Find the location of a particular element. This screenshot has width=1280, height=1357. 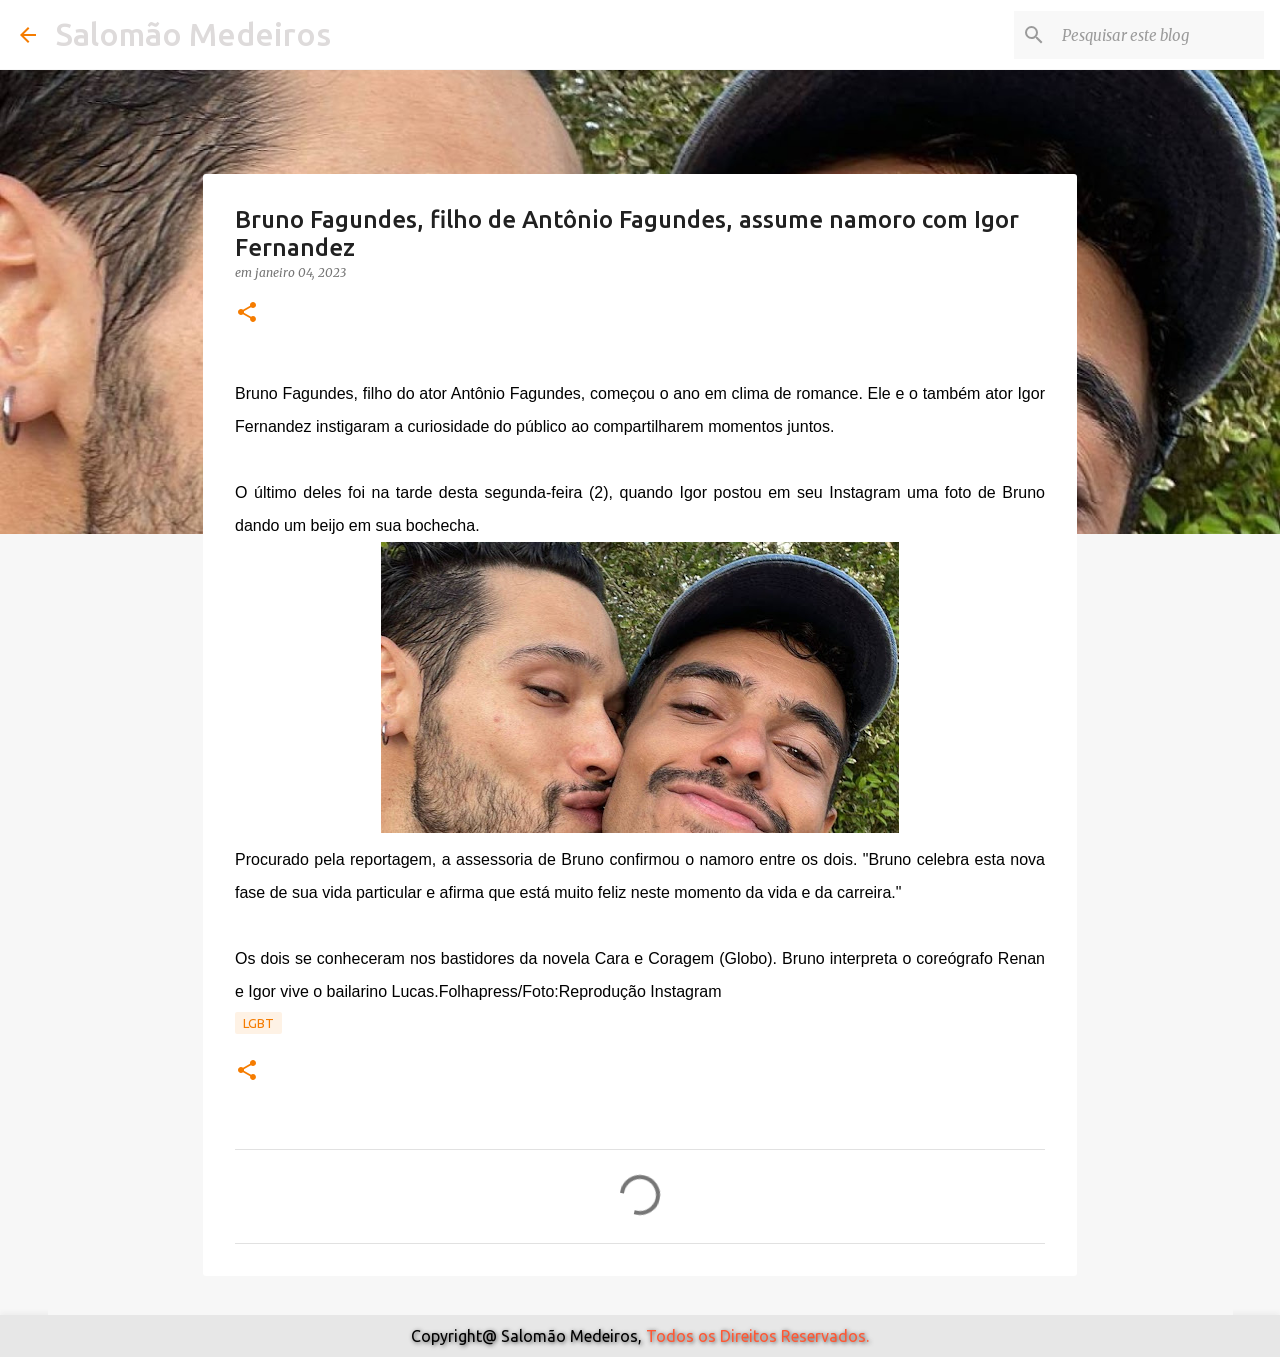

Todos os Direitos Reservados. is located at coordinates (757, 1336).